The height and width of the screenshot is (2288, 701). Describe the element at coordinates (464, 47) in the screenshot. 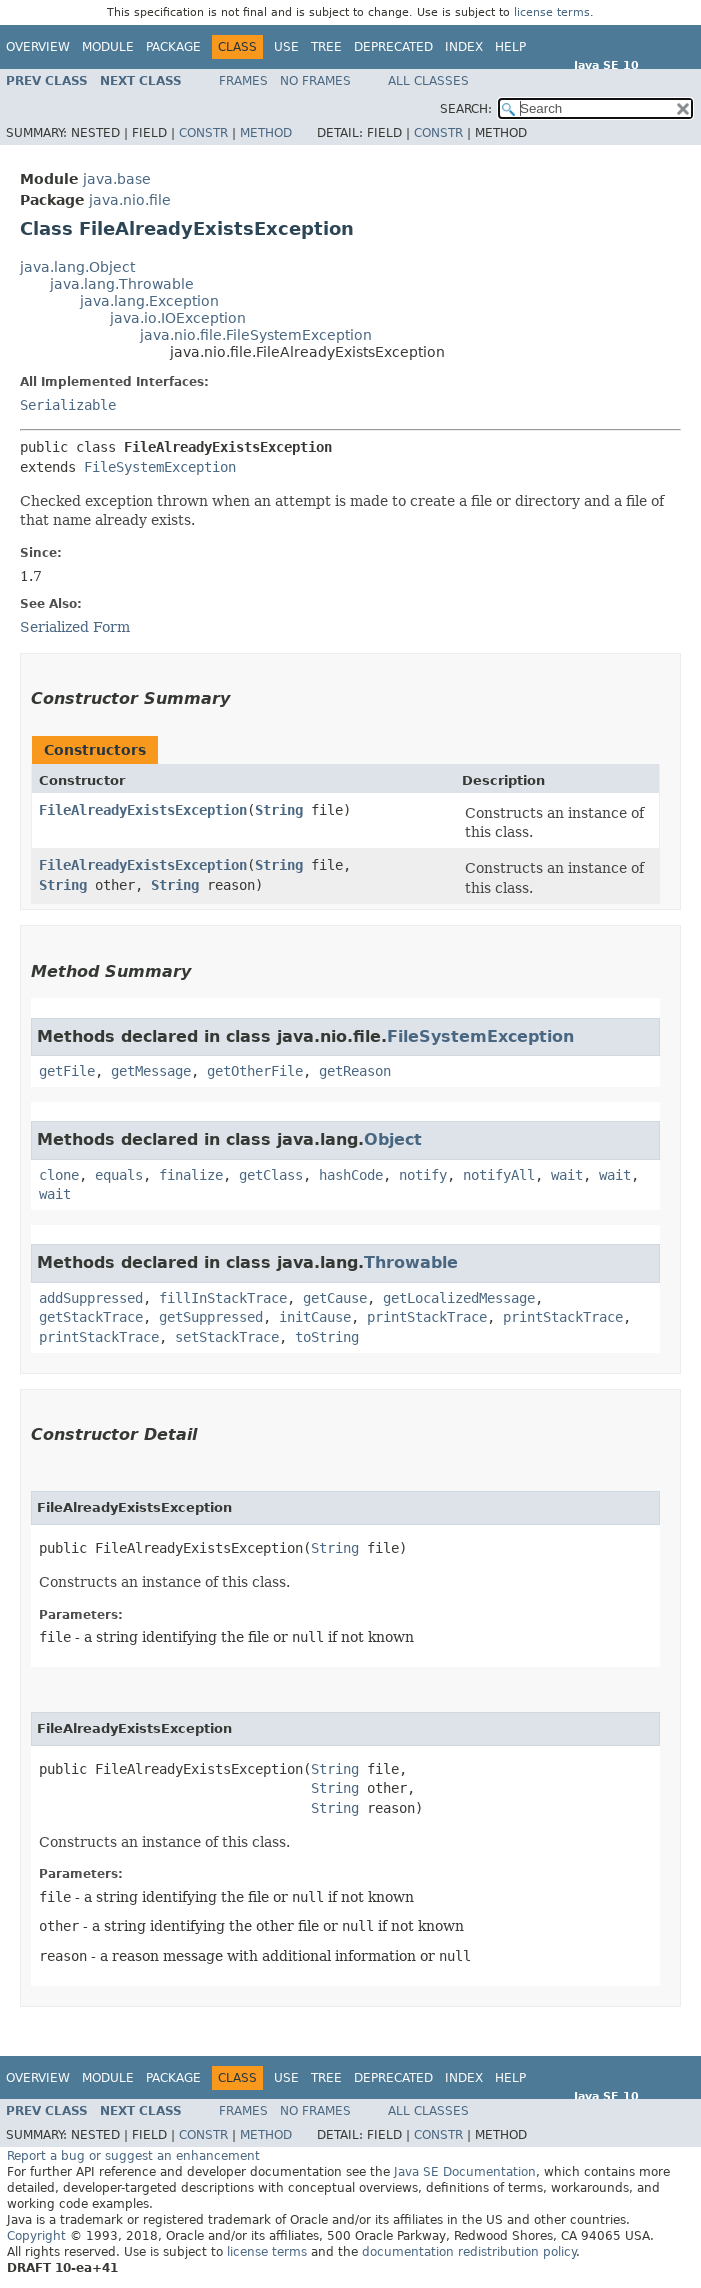

I see `Index` at that location.